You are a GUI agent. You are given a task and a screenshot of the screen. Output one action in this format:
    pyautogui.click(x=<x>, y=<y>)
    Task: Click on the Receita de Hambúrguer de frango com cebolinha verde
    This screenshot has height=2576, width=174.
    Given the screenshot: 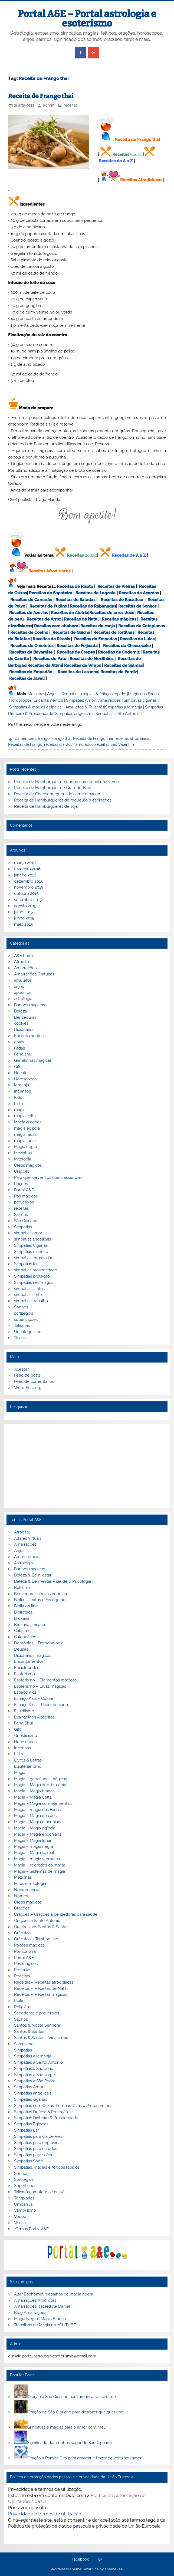 What is the action you would take?
    pyautogui.click(x=66, y=781)
    